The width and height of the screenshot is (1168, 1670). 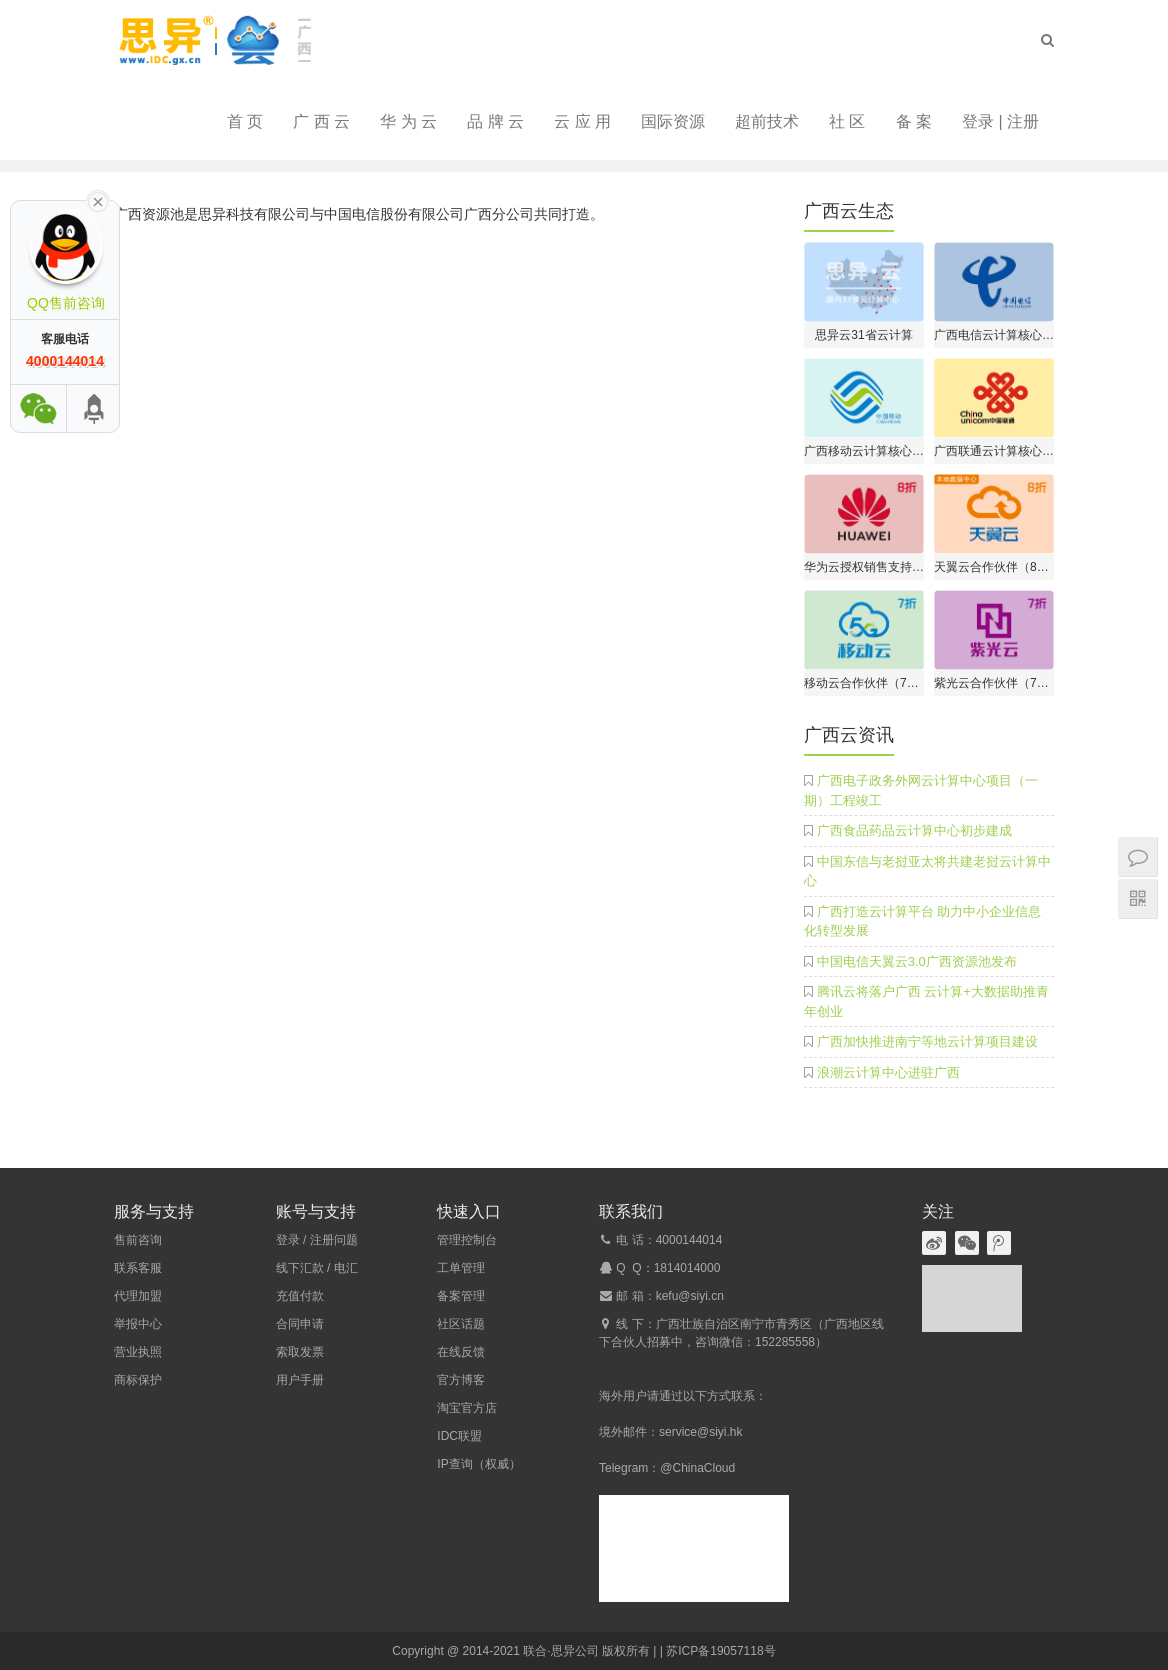 I want to click on IP查询（权威）, so click(x=478, y=1464).